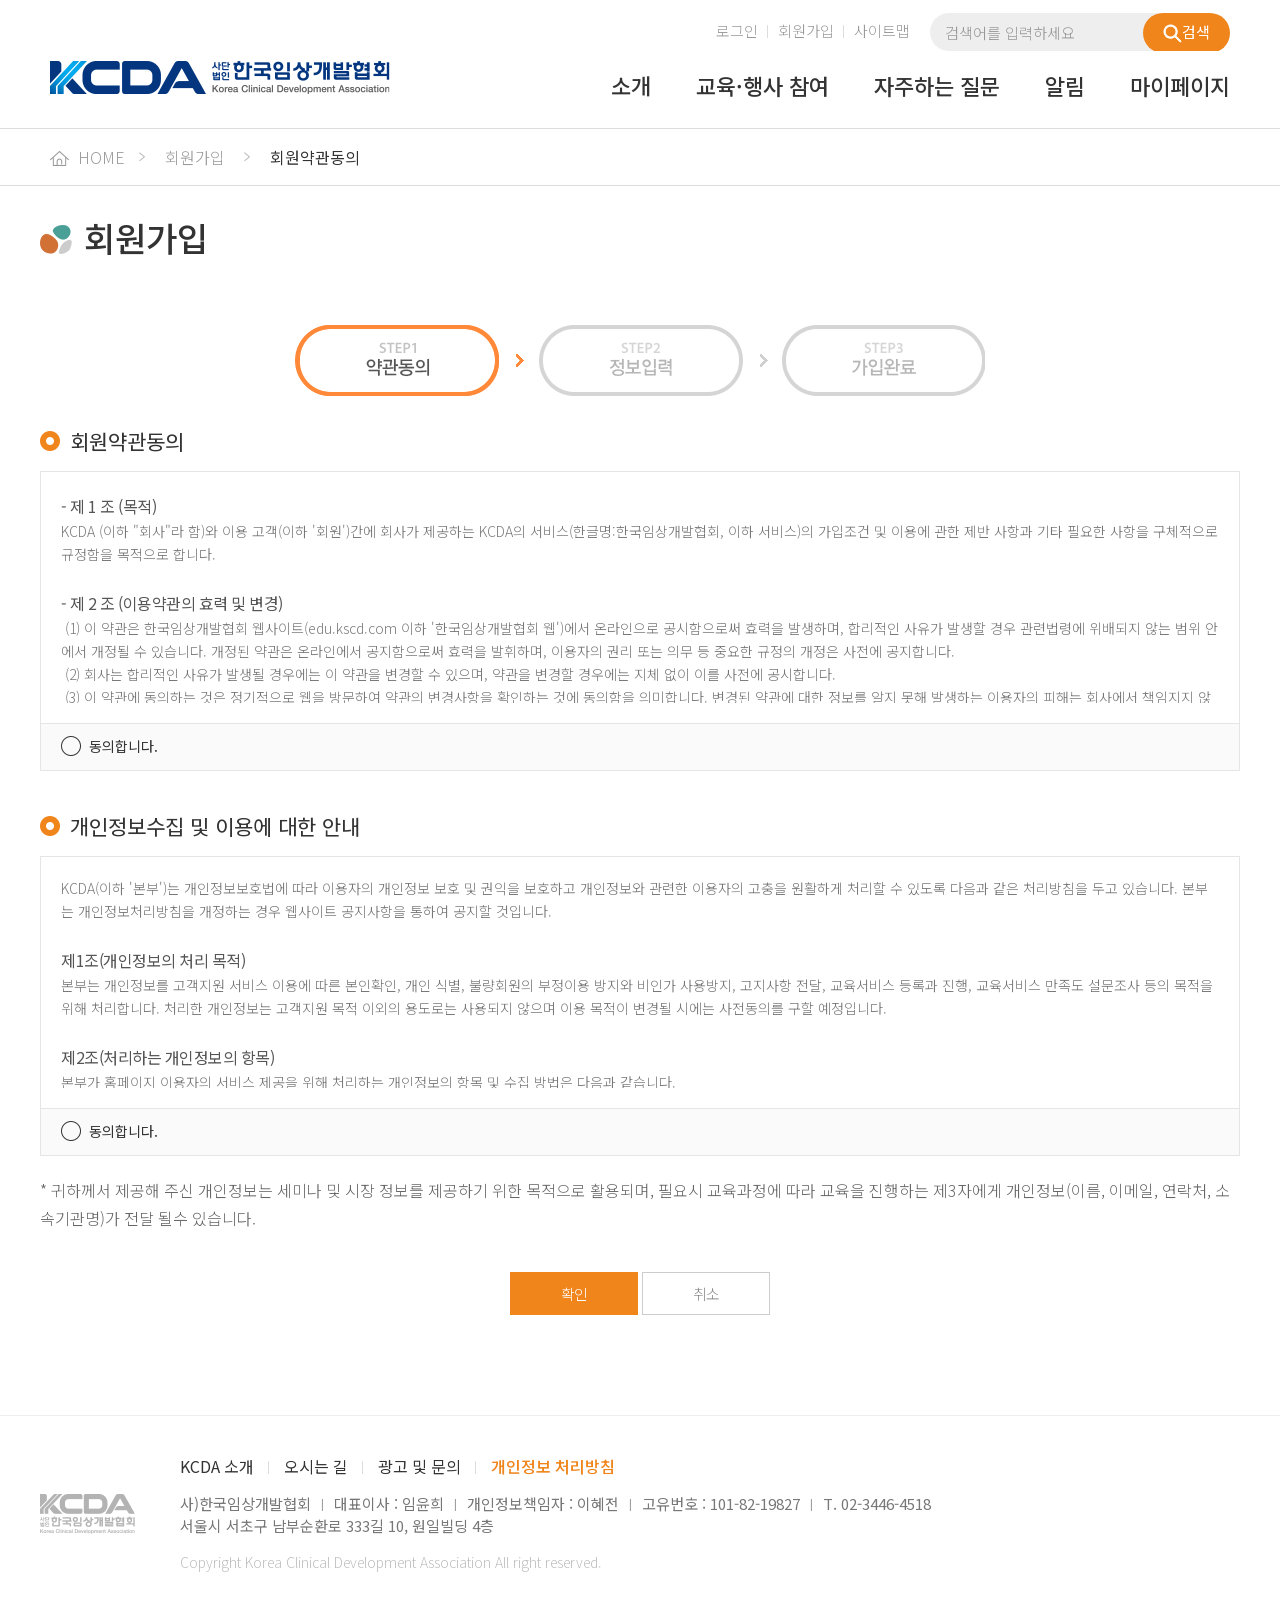 The height and width of the screenshot is (1613, 1280). Describe the element at coordinates (631, 87) in the screenshot. I see `소개` at that location.